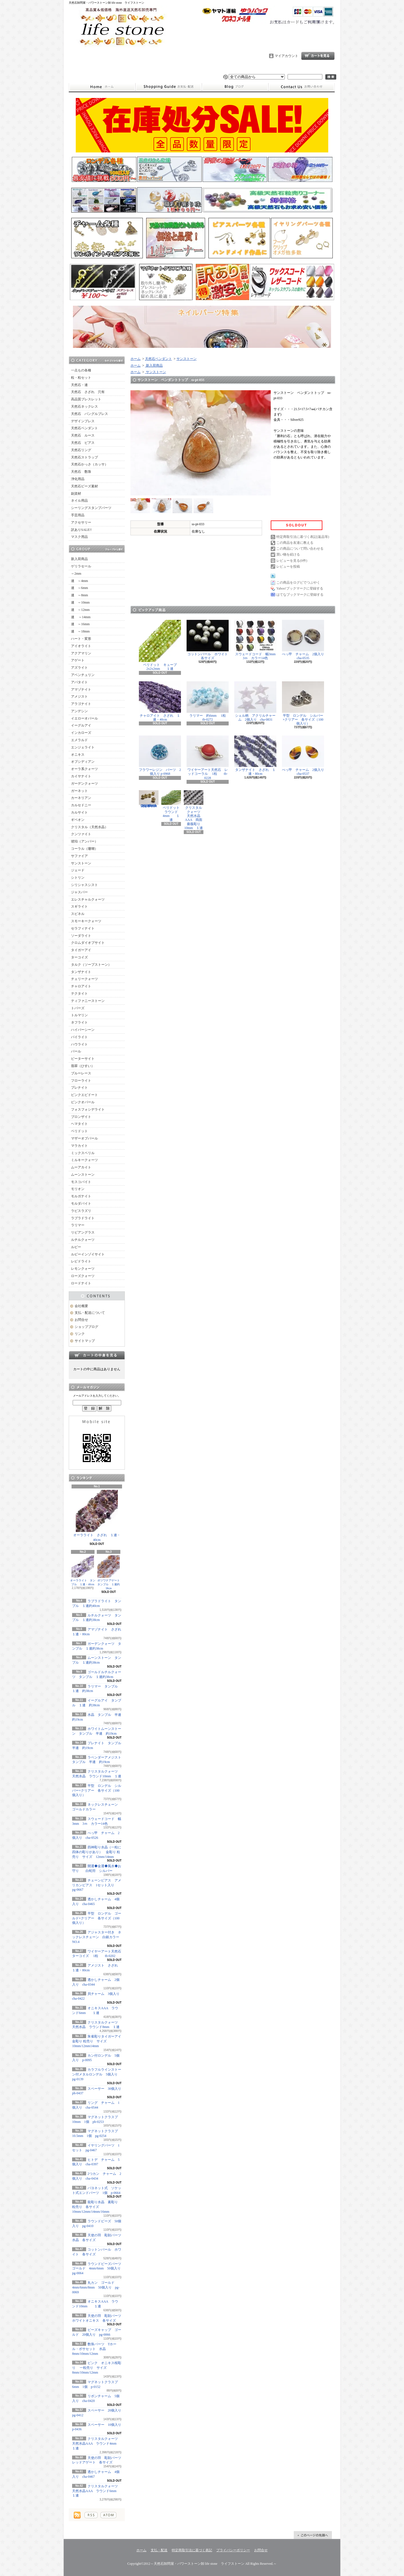 This screenshot has height=2576, width=404. Describe the element at coordinates (294, 543) in the screenshot. I see `この商品を友達に教える` at that location.